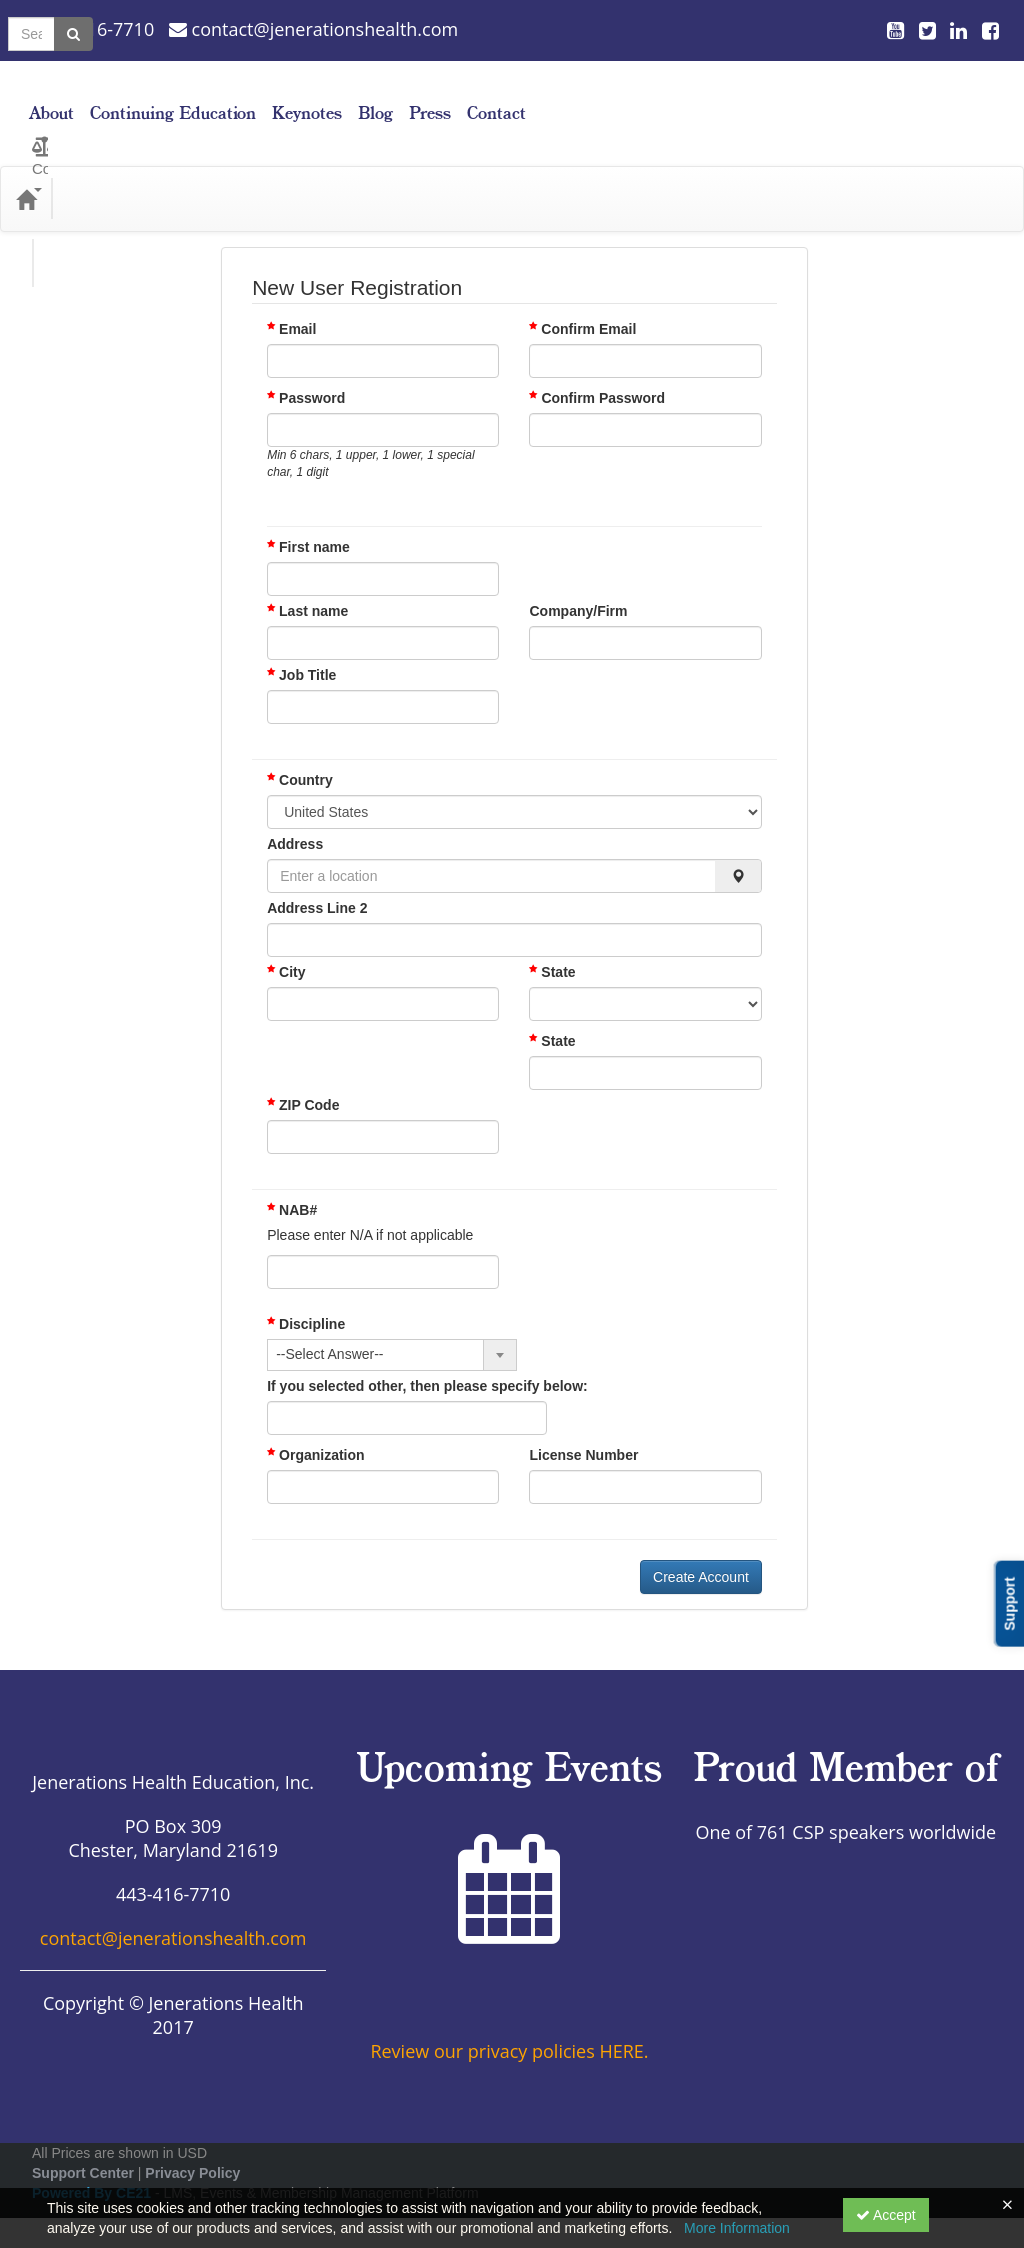  I want to click on Country, so click(300, 750).